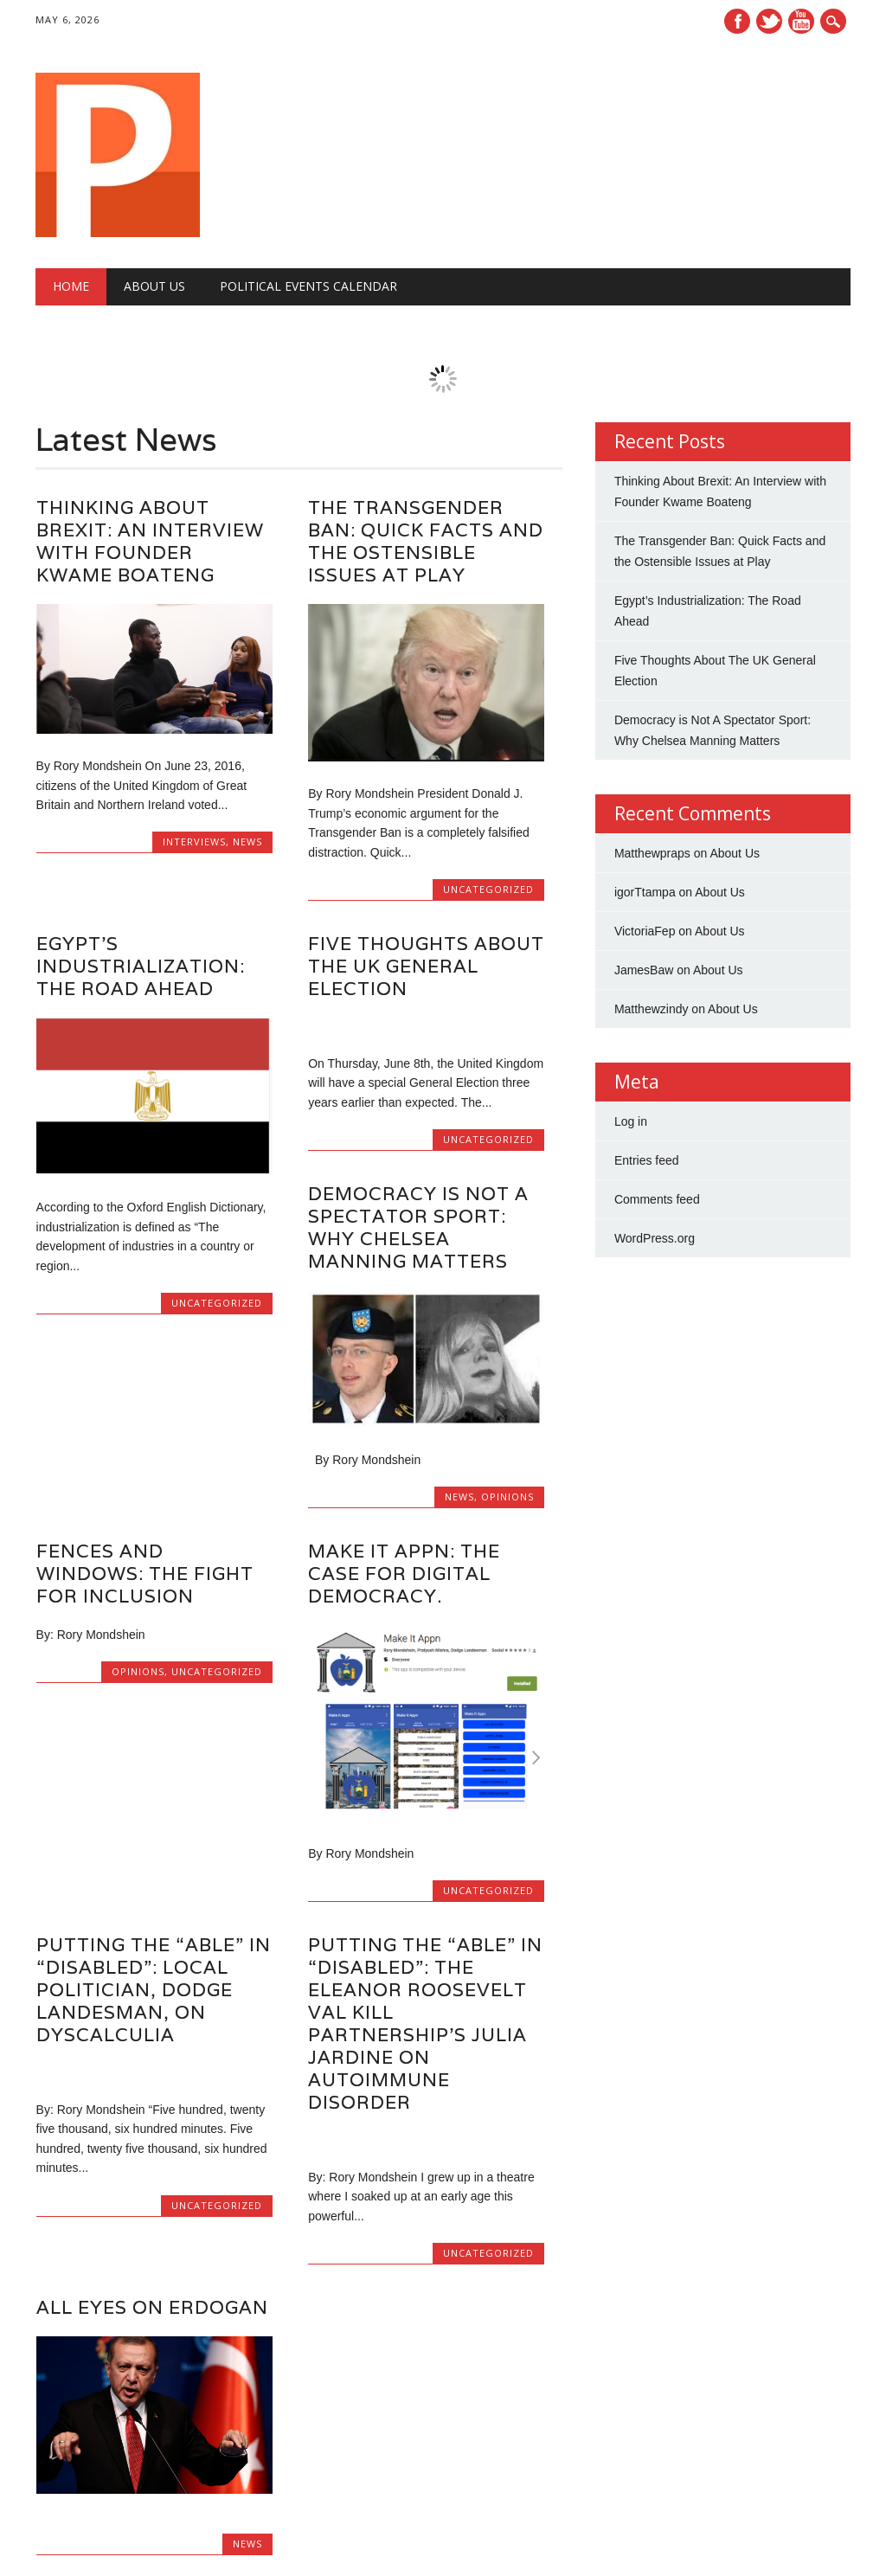  Describe the element at coordinates (801, 21) in the screenshot. I see `Youtube` at that location.